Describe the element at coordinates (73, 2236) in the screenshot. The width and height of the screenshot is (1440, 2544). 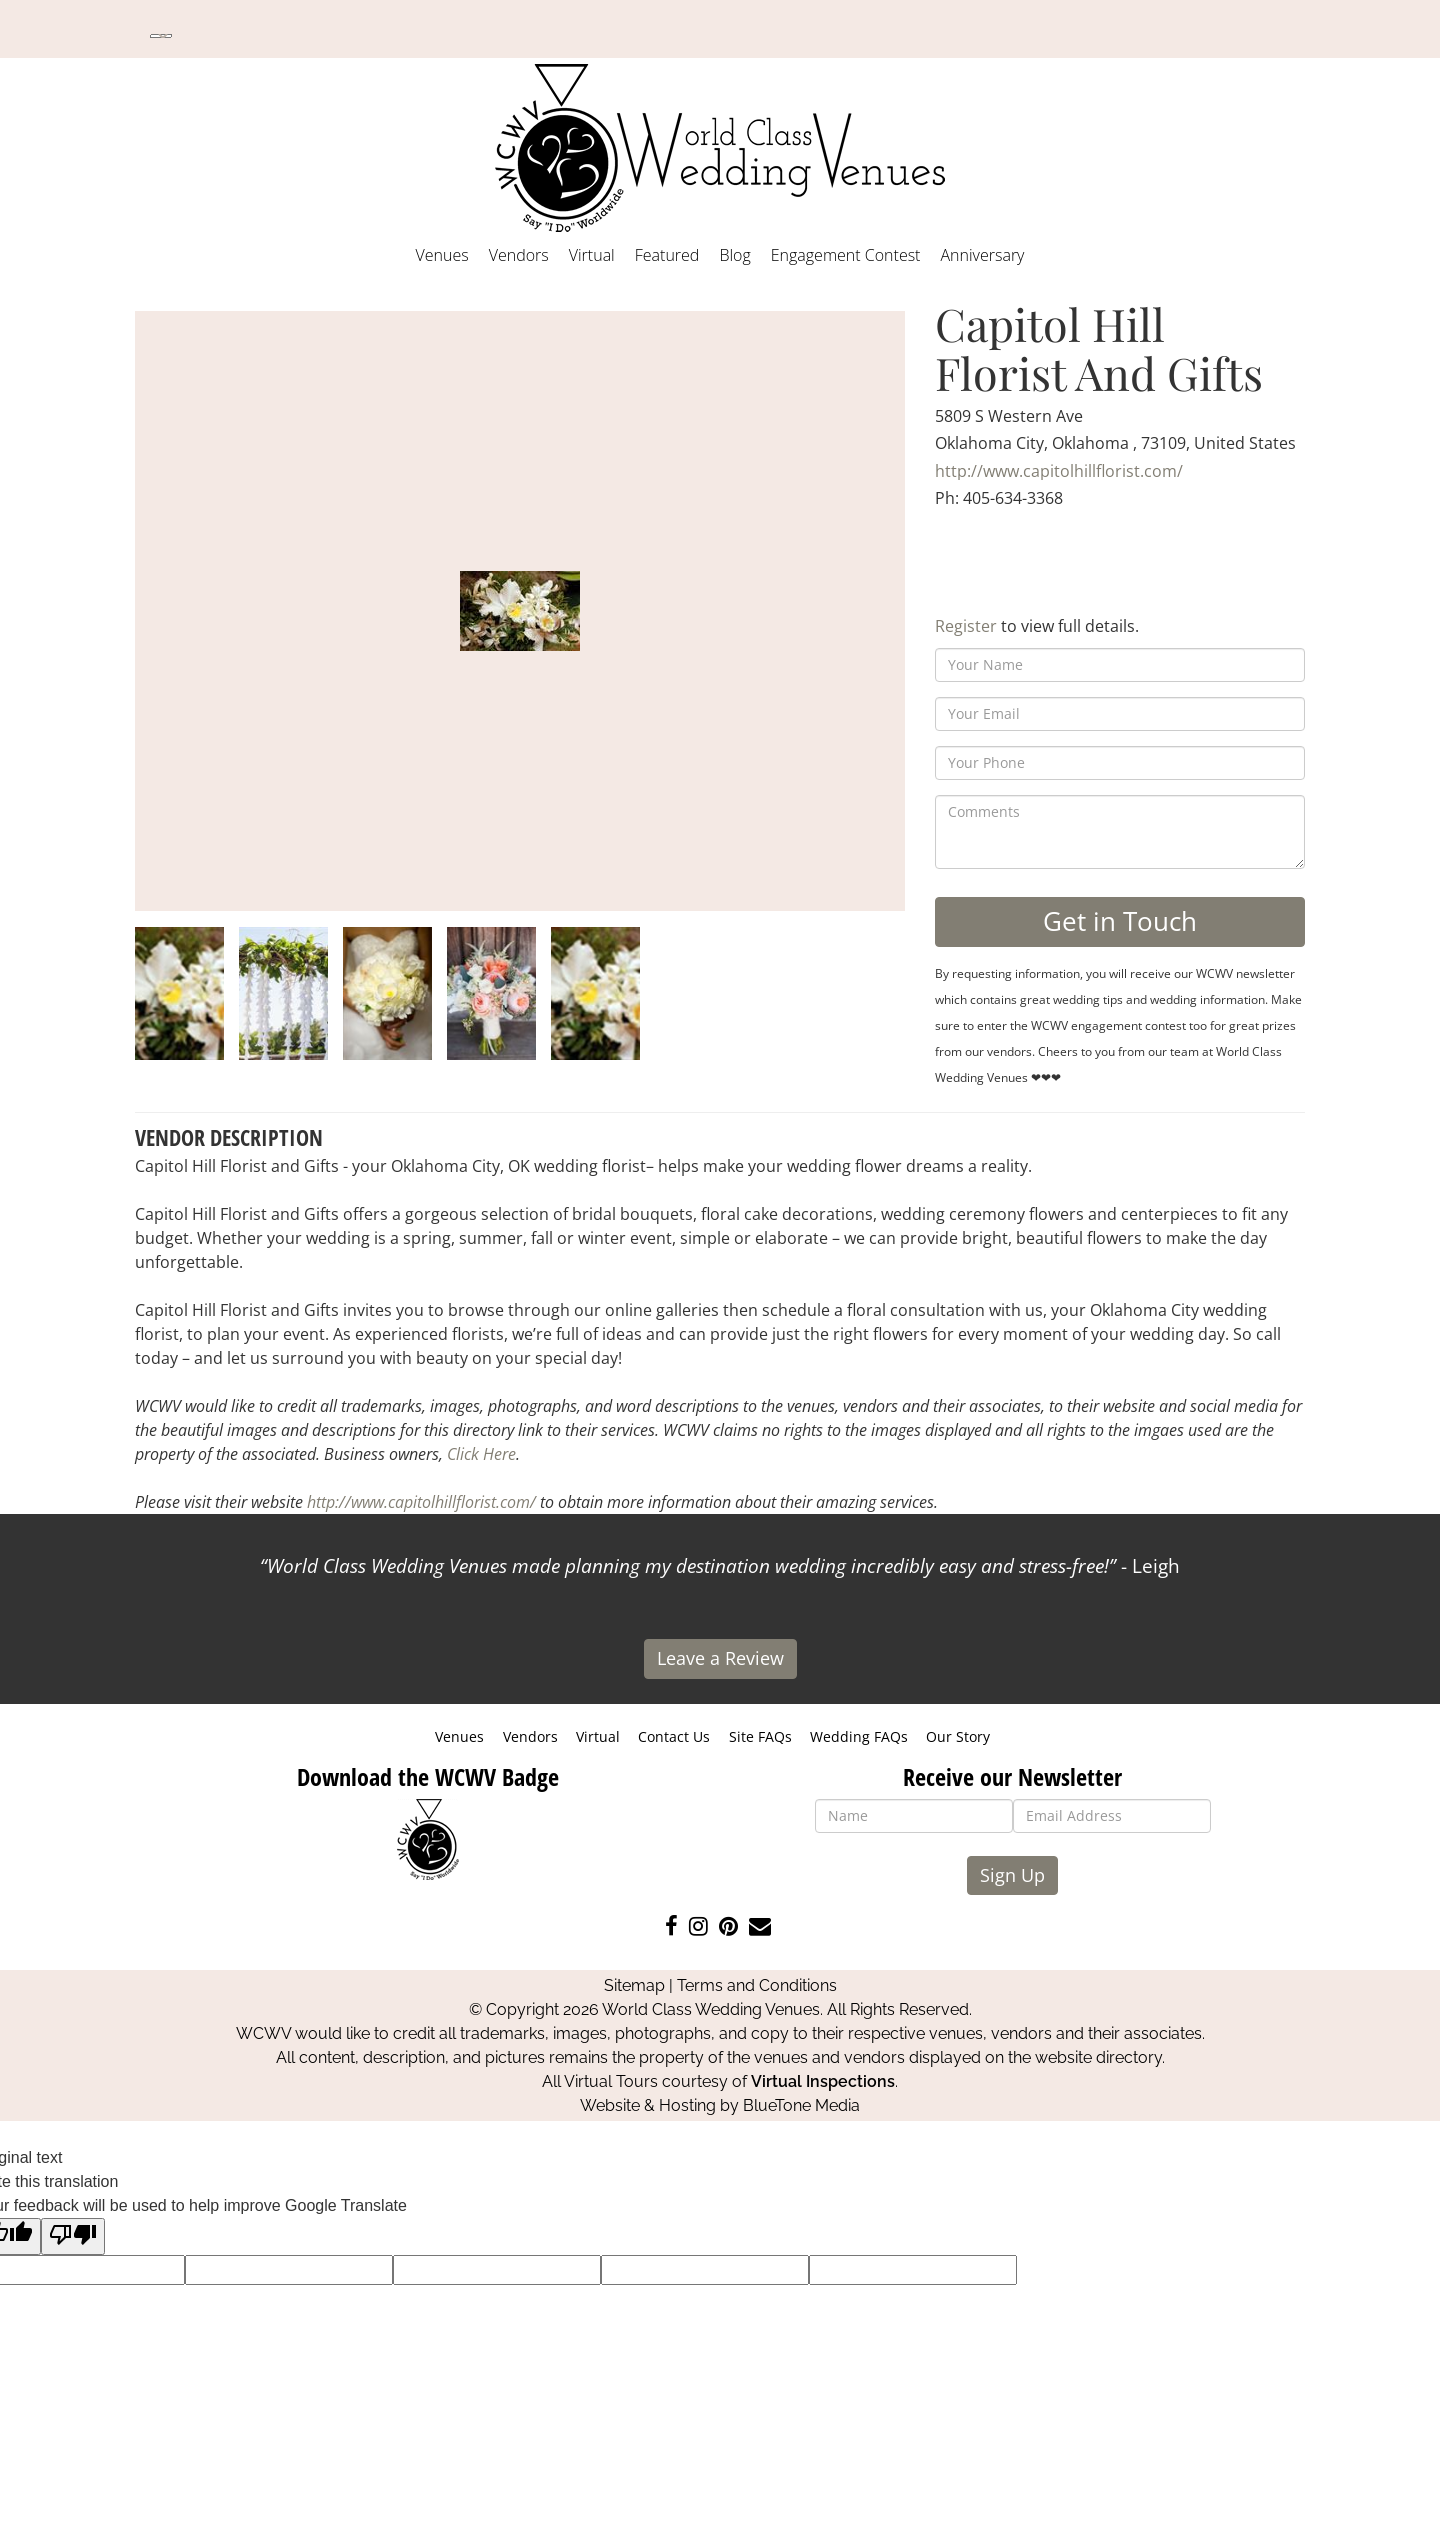
I see `[Poor translation]` at that location.